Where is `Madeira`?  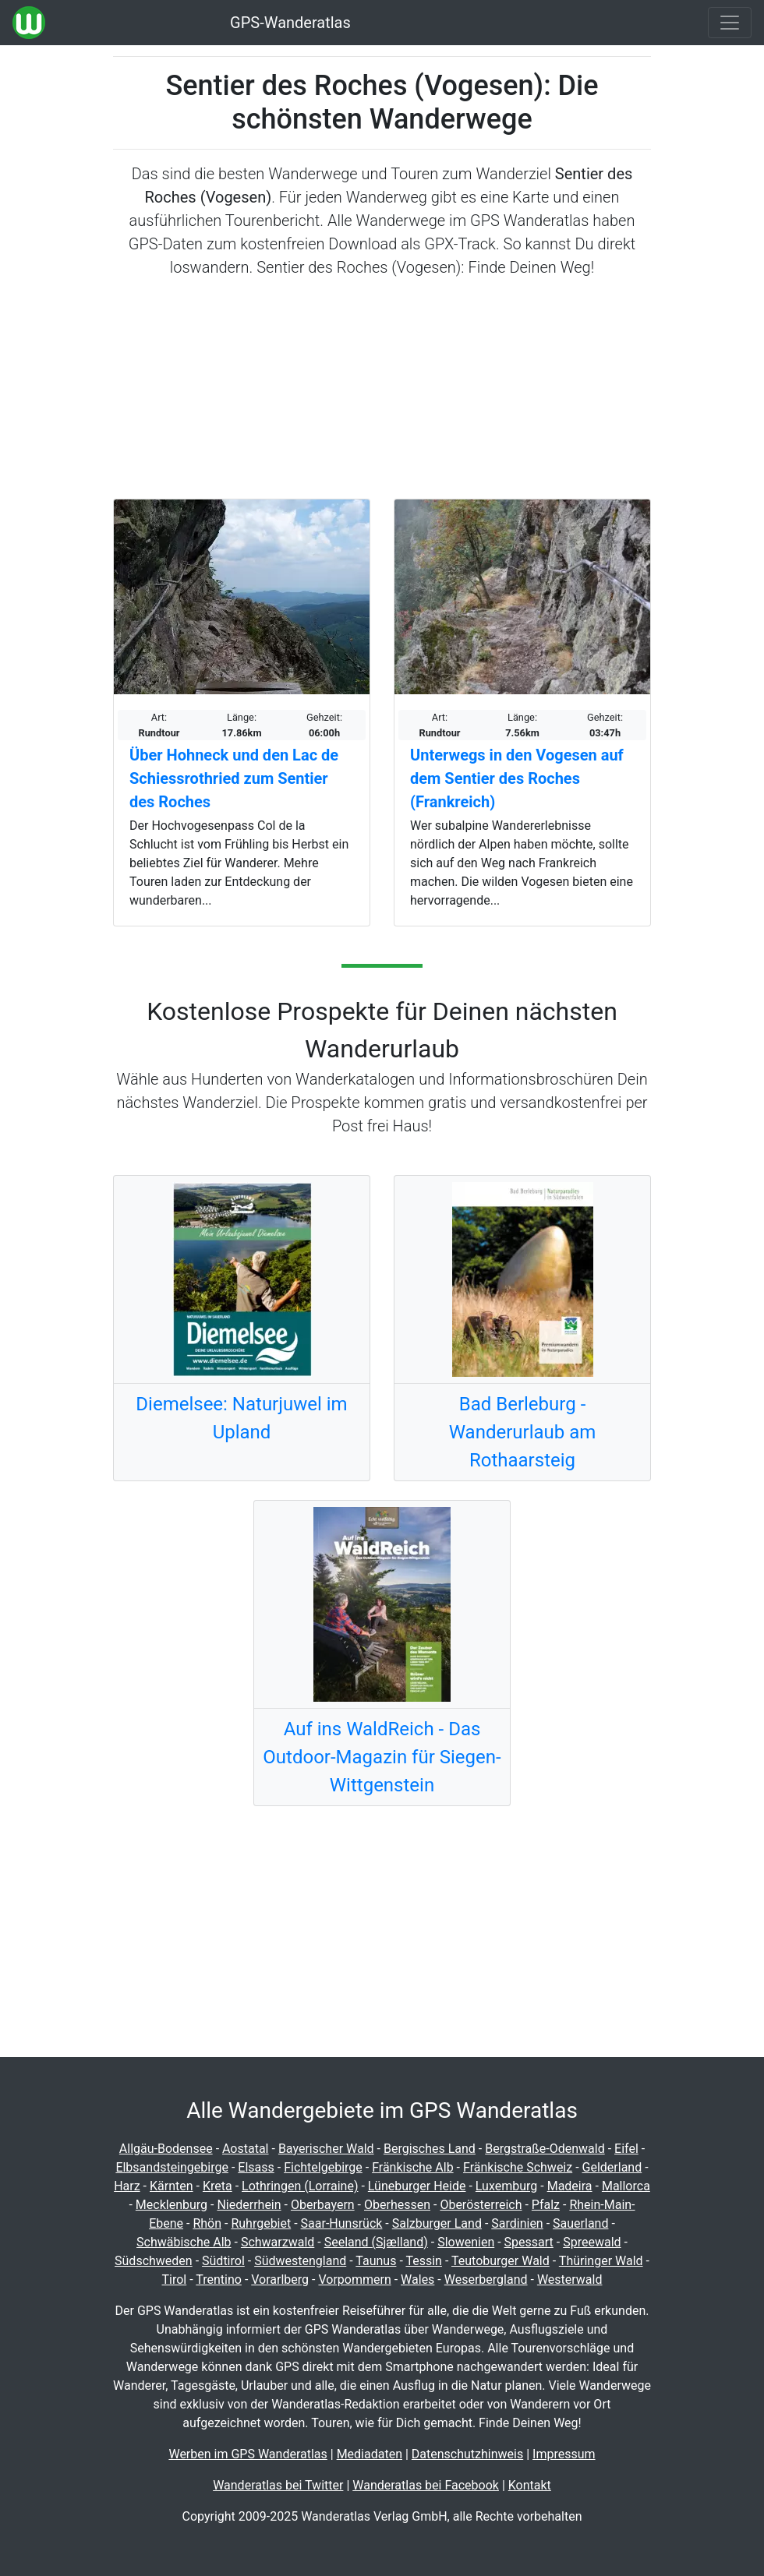 Madeira is located at coordinates (569, 2186).